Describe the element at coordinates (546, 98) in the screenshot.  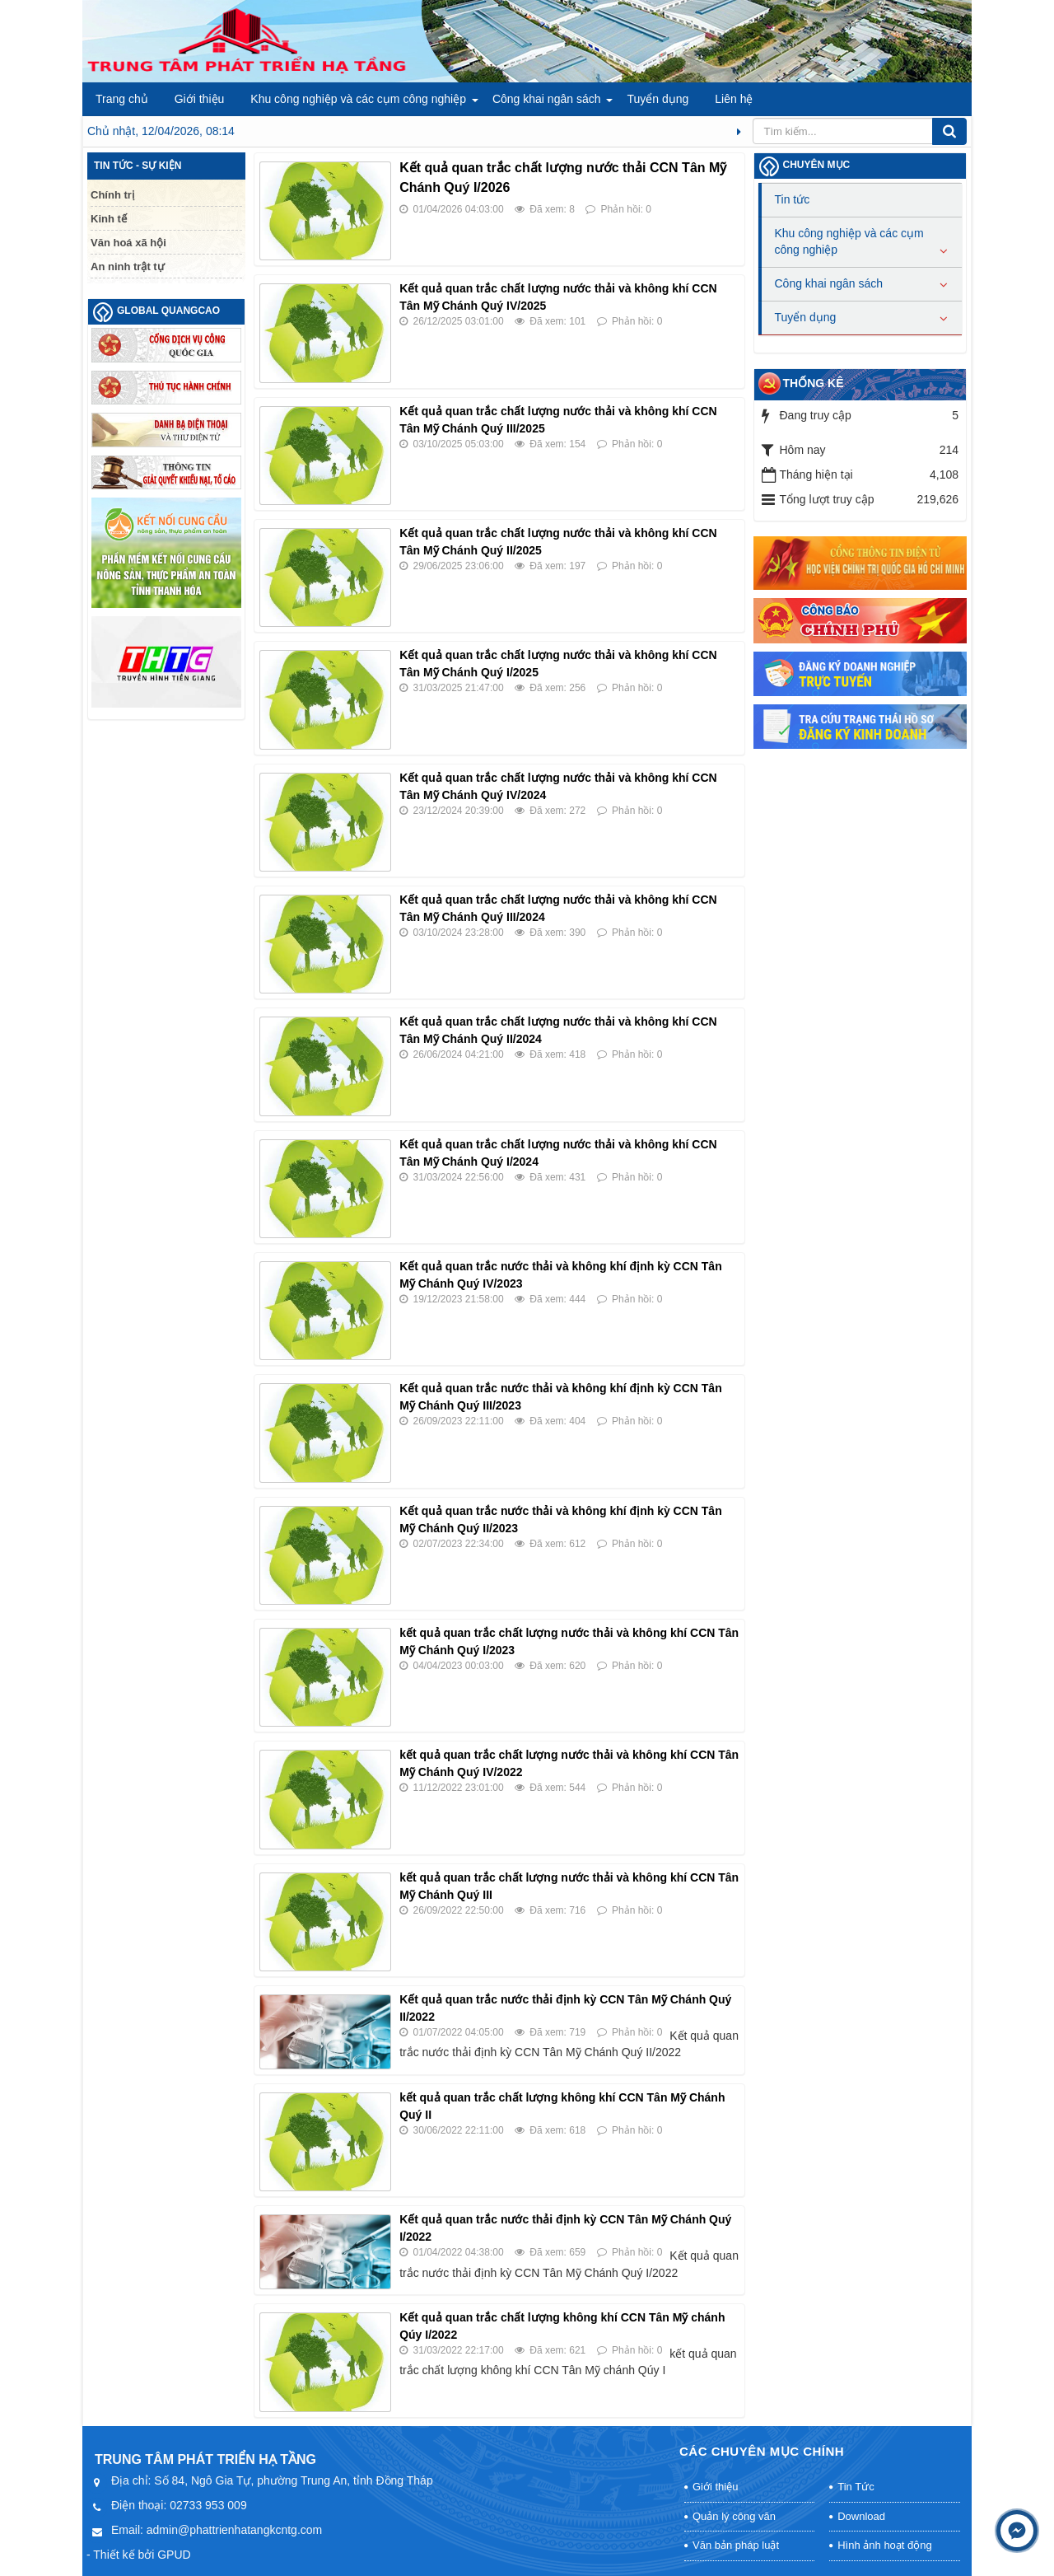
I see `Công khai ngân sách` at that location.